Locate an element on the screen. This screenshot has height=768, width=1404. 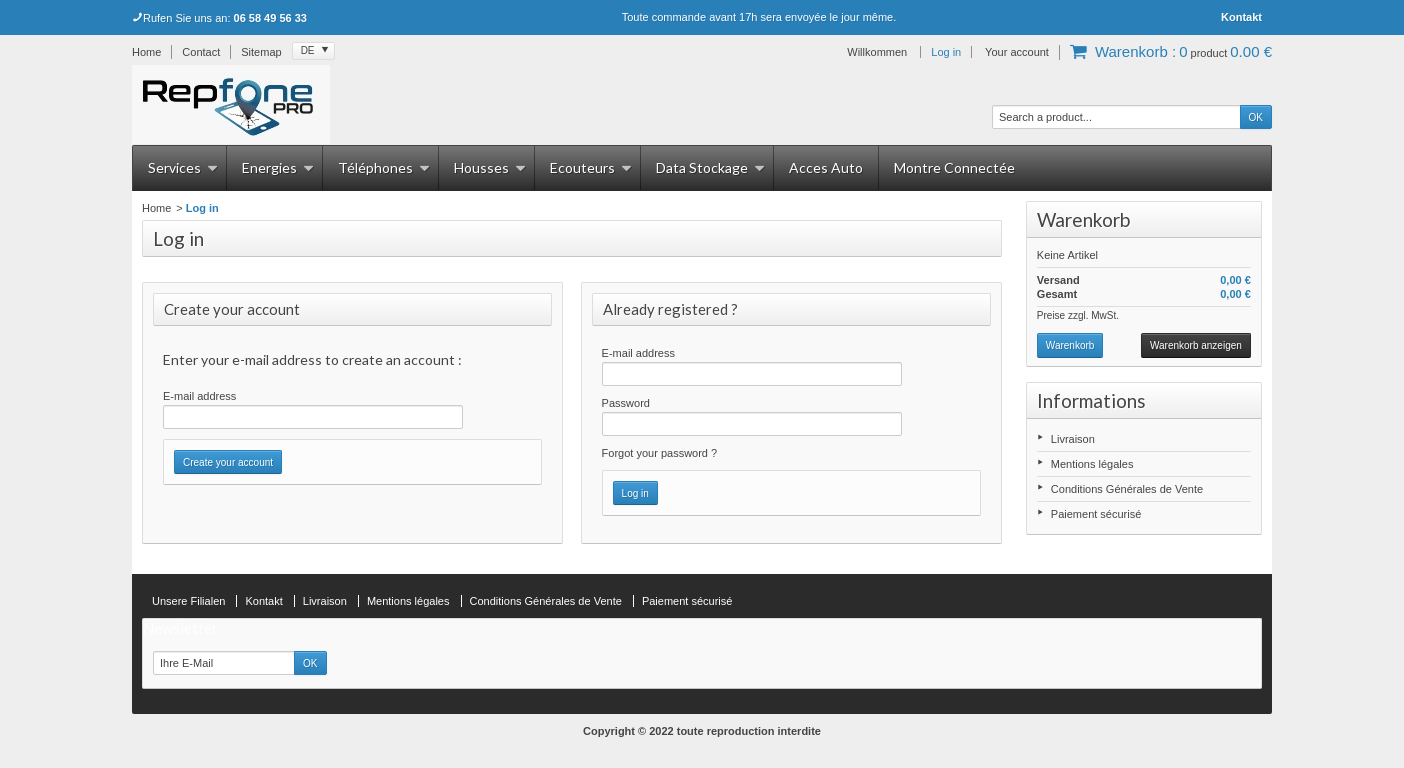
Services is located at coordinates (183, 167).